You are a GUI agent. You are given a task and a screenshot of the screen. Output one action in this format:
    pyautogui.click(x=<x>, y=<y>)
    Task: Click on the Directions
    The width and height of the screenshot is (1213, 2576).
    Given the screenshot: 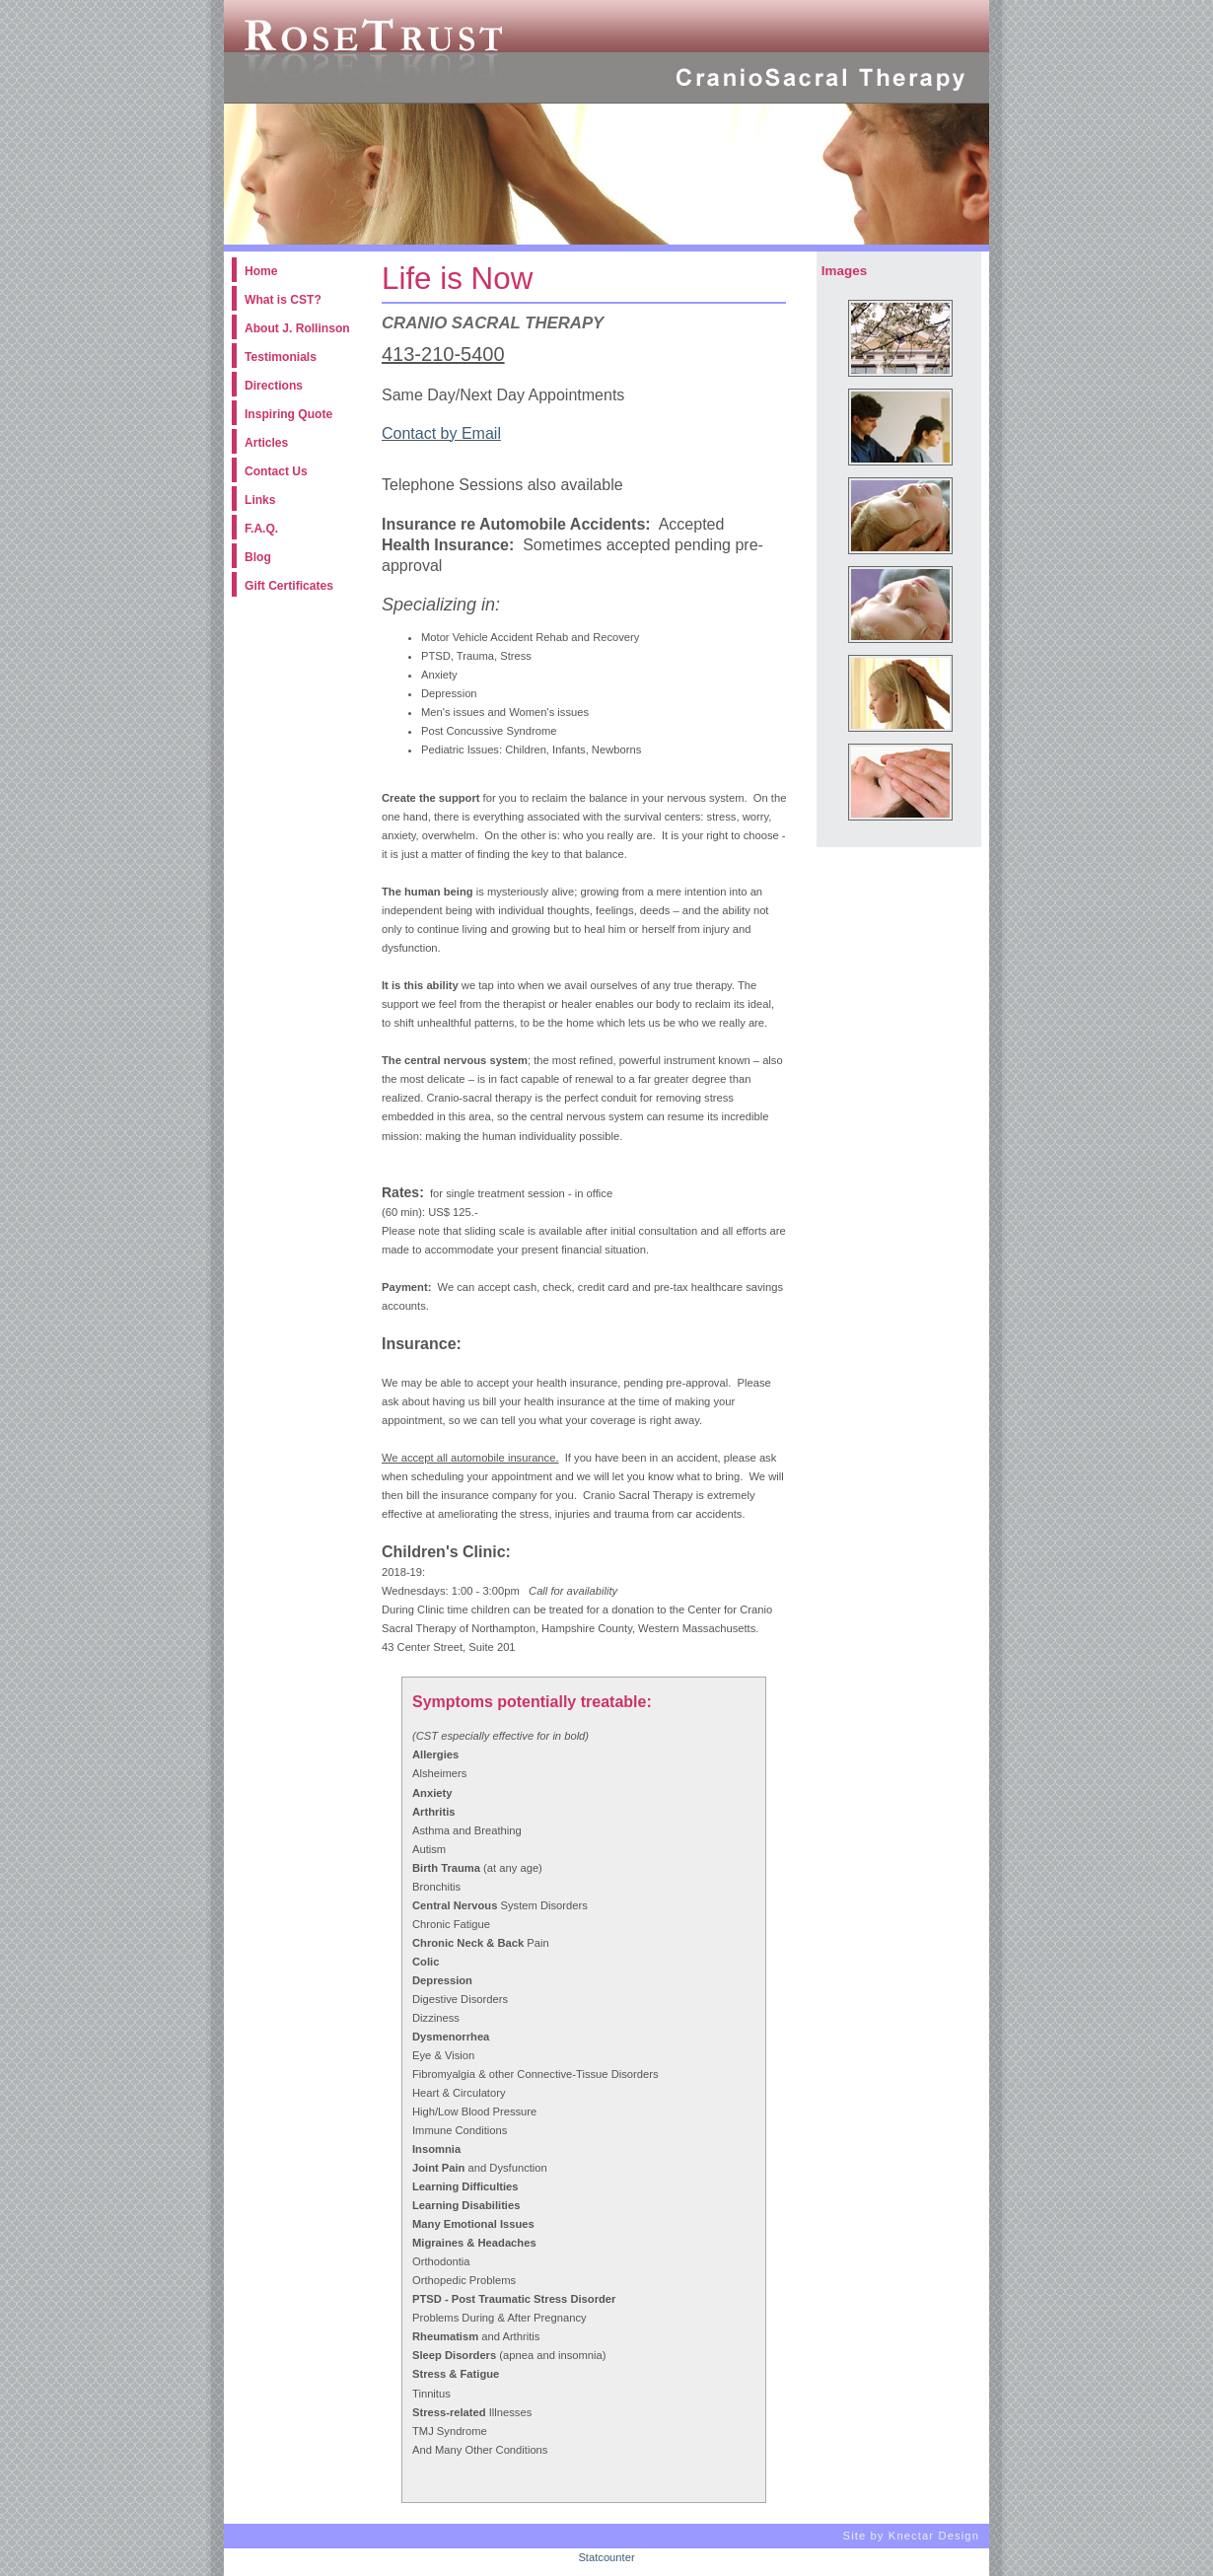 What is the action you would take?
    pyautogui.click(x=274, y=386)
    